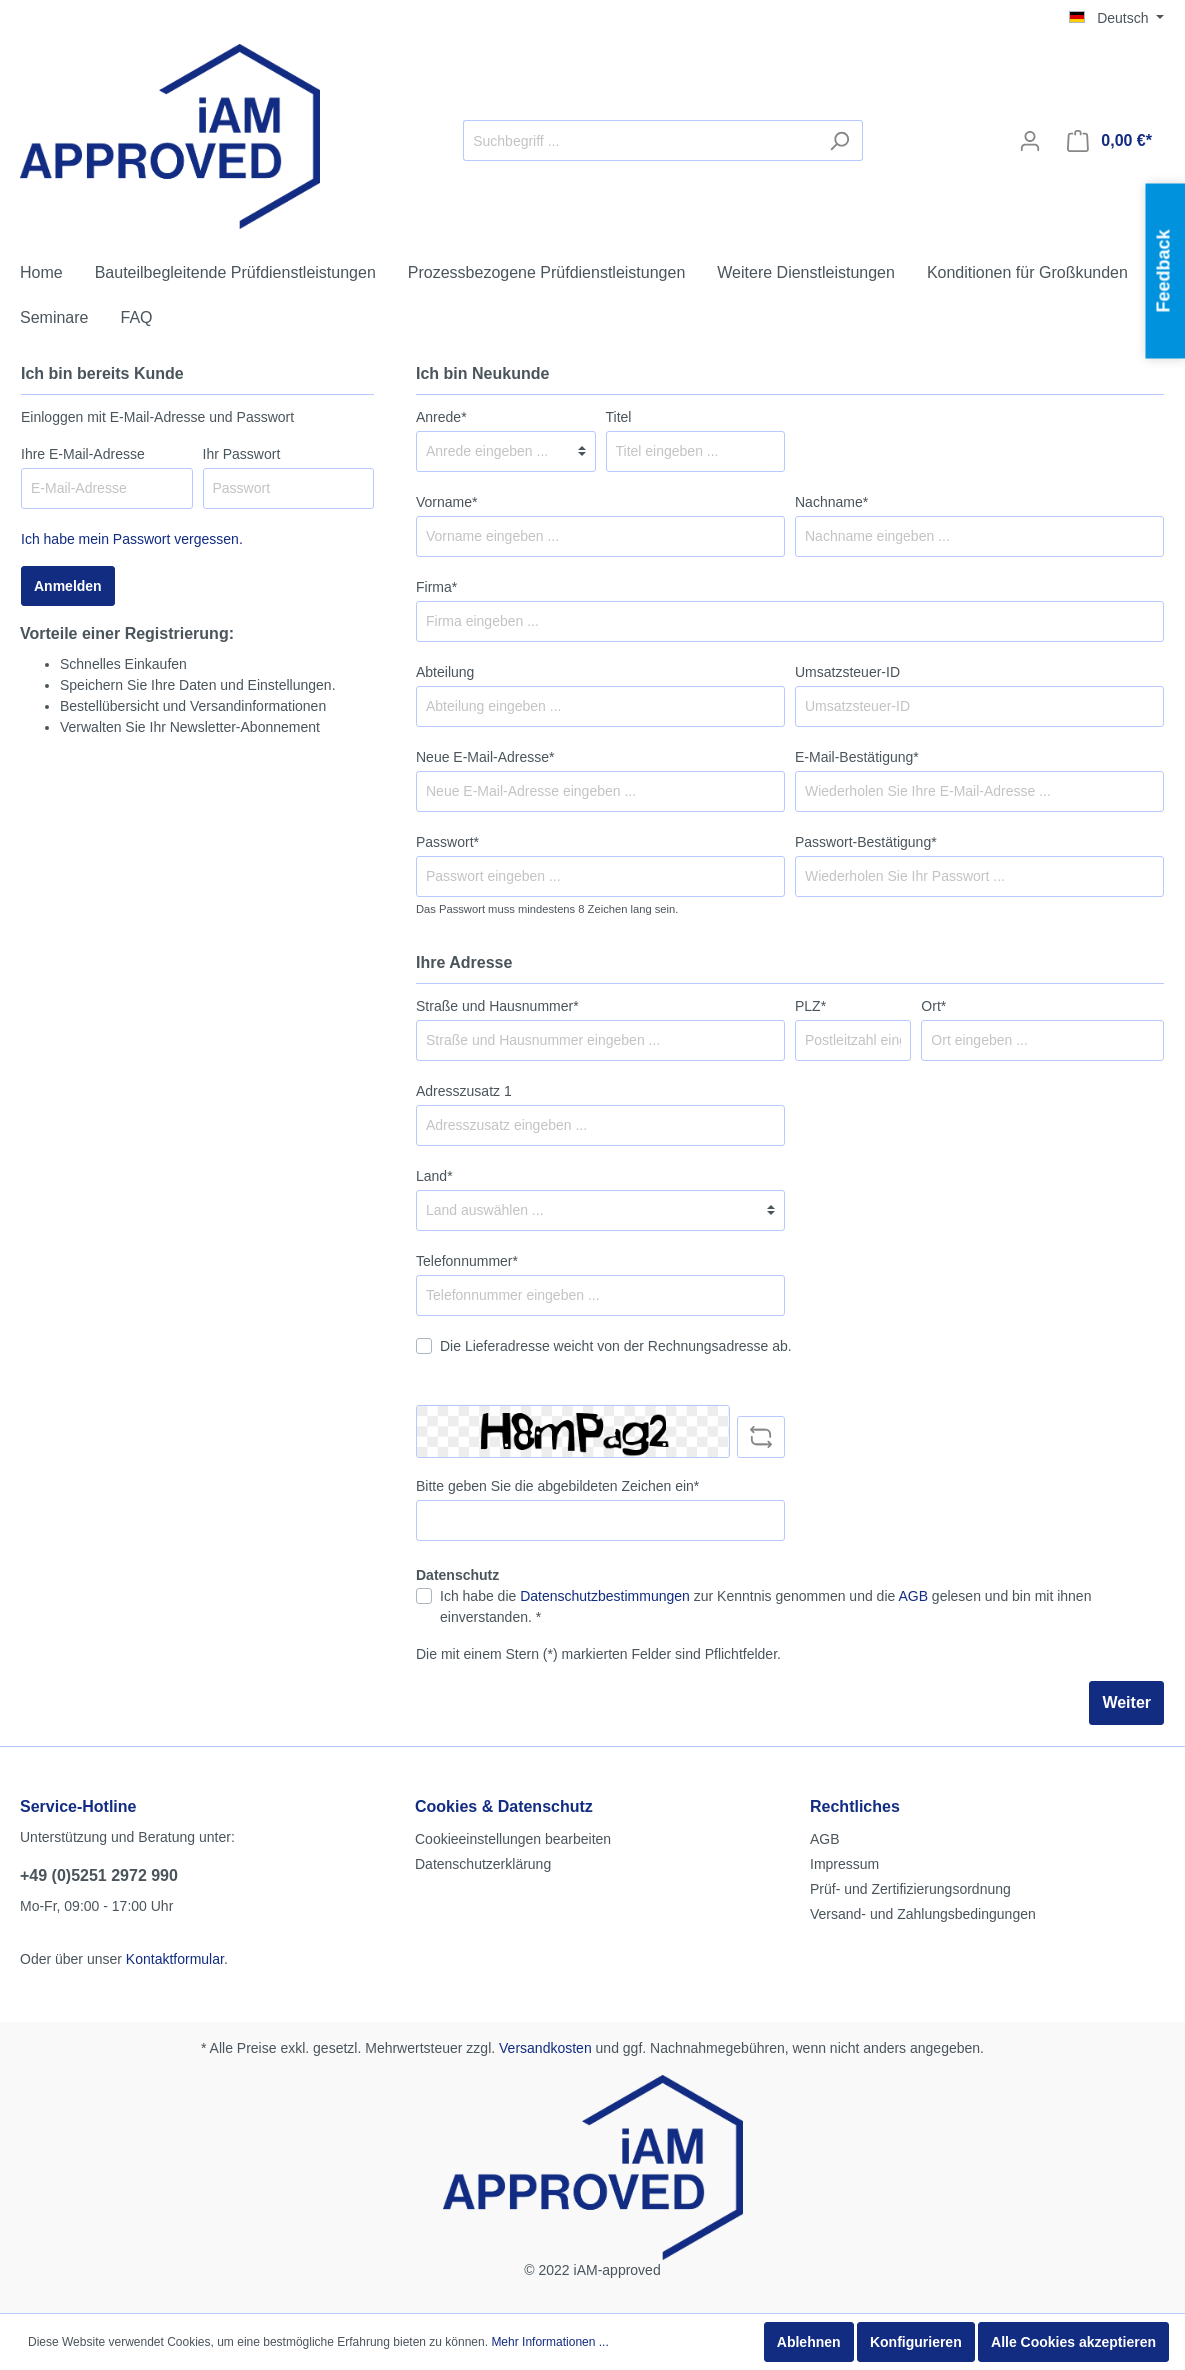  I want to click on Alle Cookies akzeptieren, so click(1073, 2342).